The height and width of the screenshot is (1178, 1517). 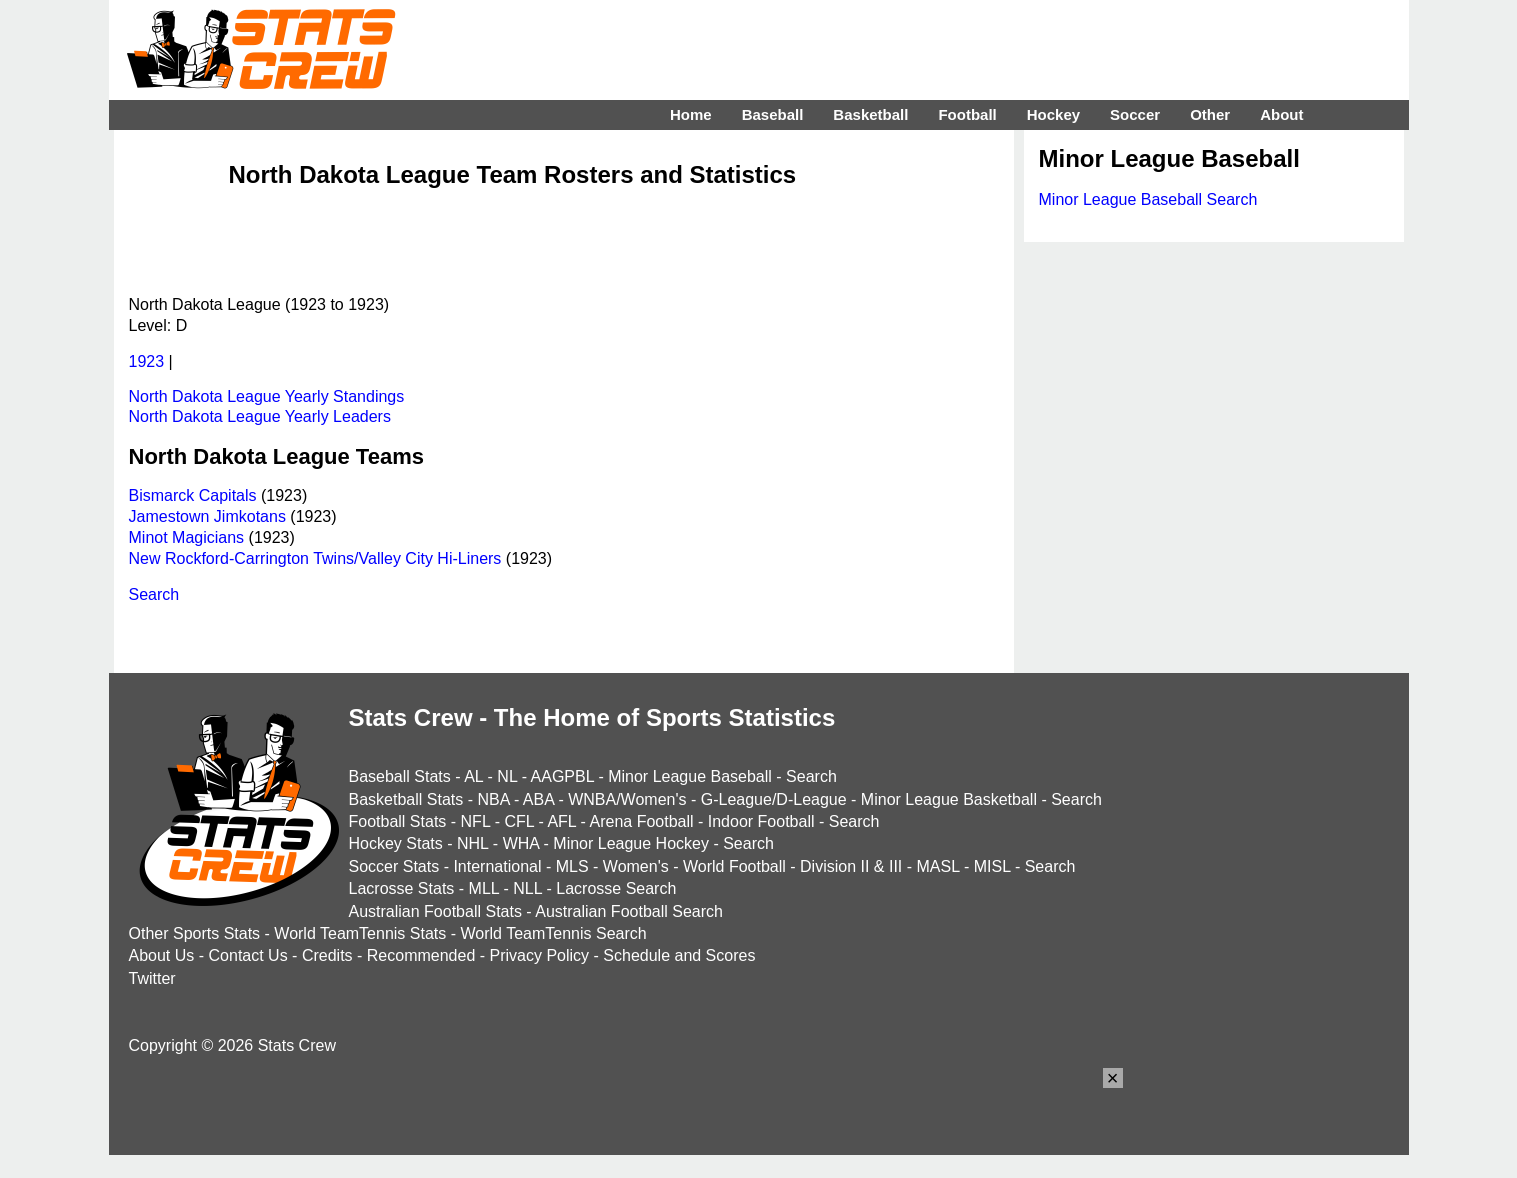 I want to click on Recommended, so click(x=421, y=955).